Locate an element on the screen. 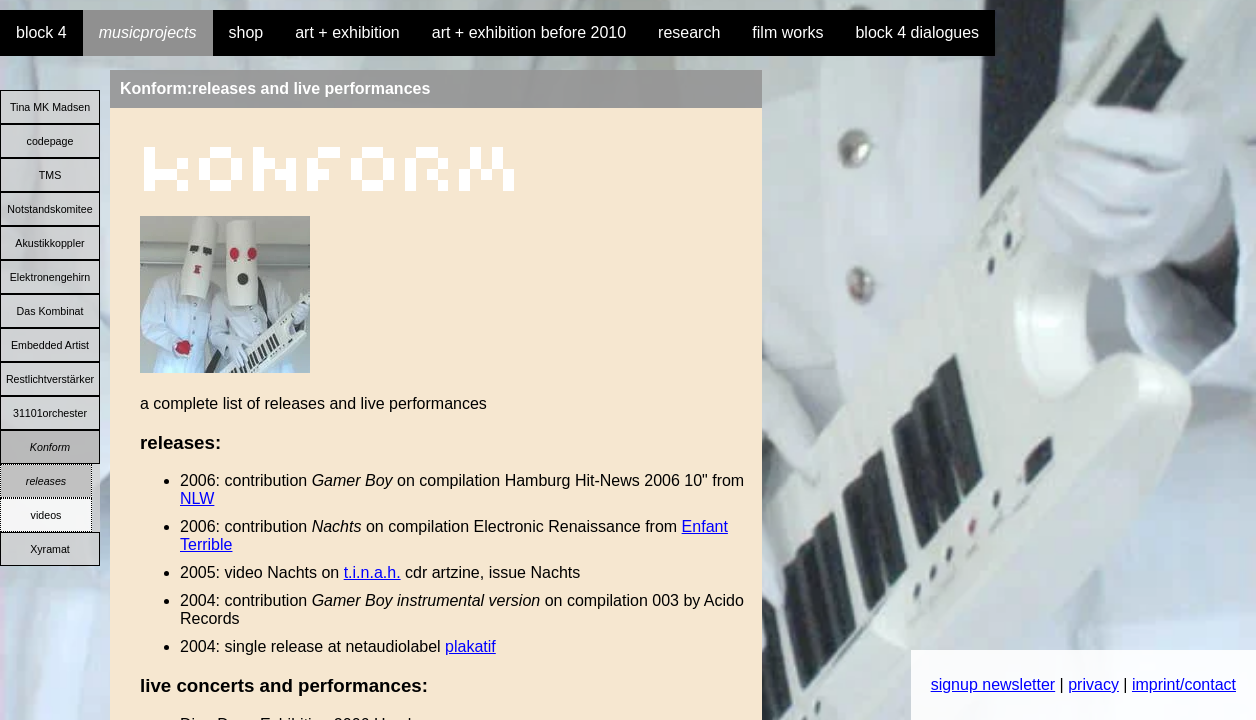 The width and height of the screenshot is (1256, 720). Konform is located at coordinates (50, 447).